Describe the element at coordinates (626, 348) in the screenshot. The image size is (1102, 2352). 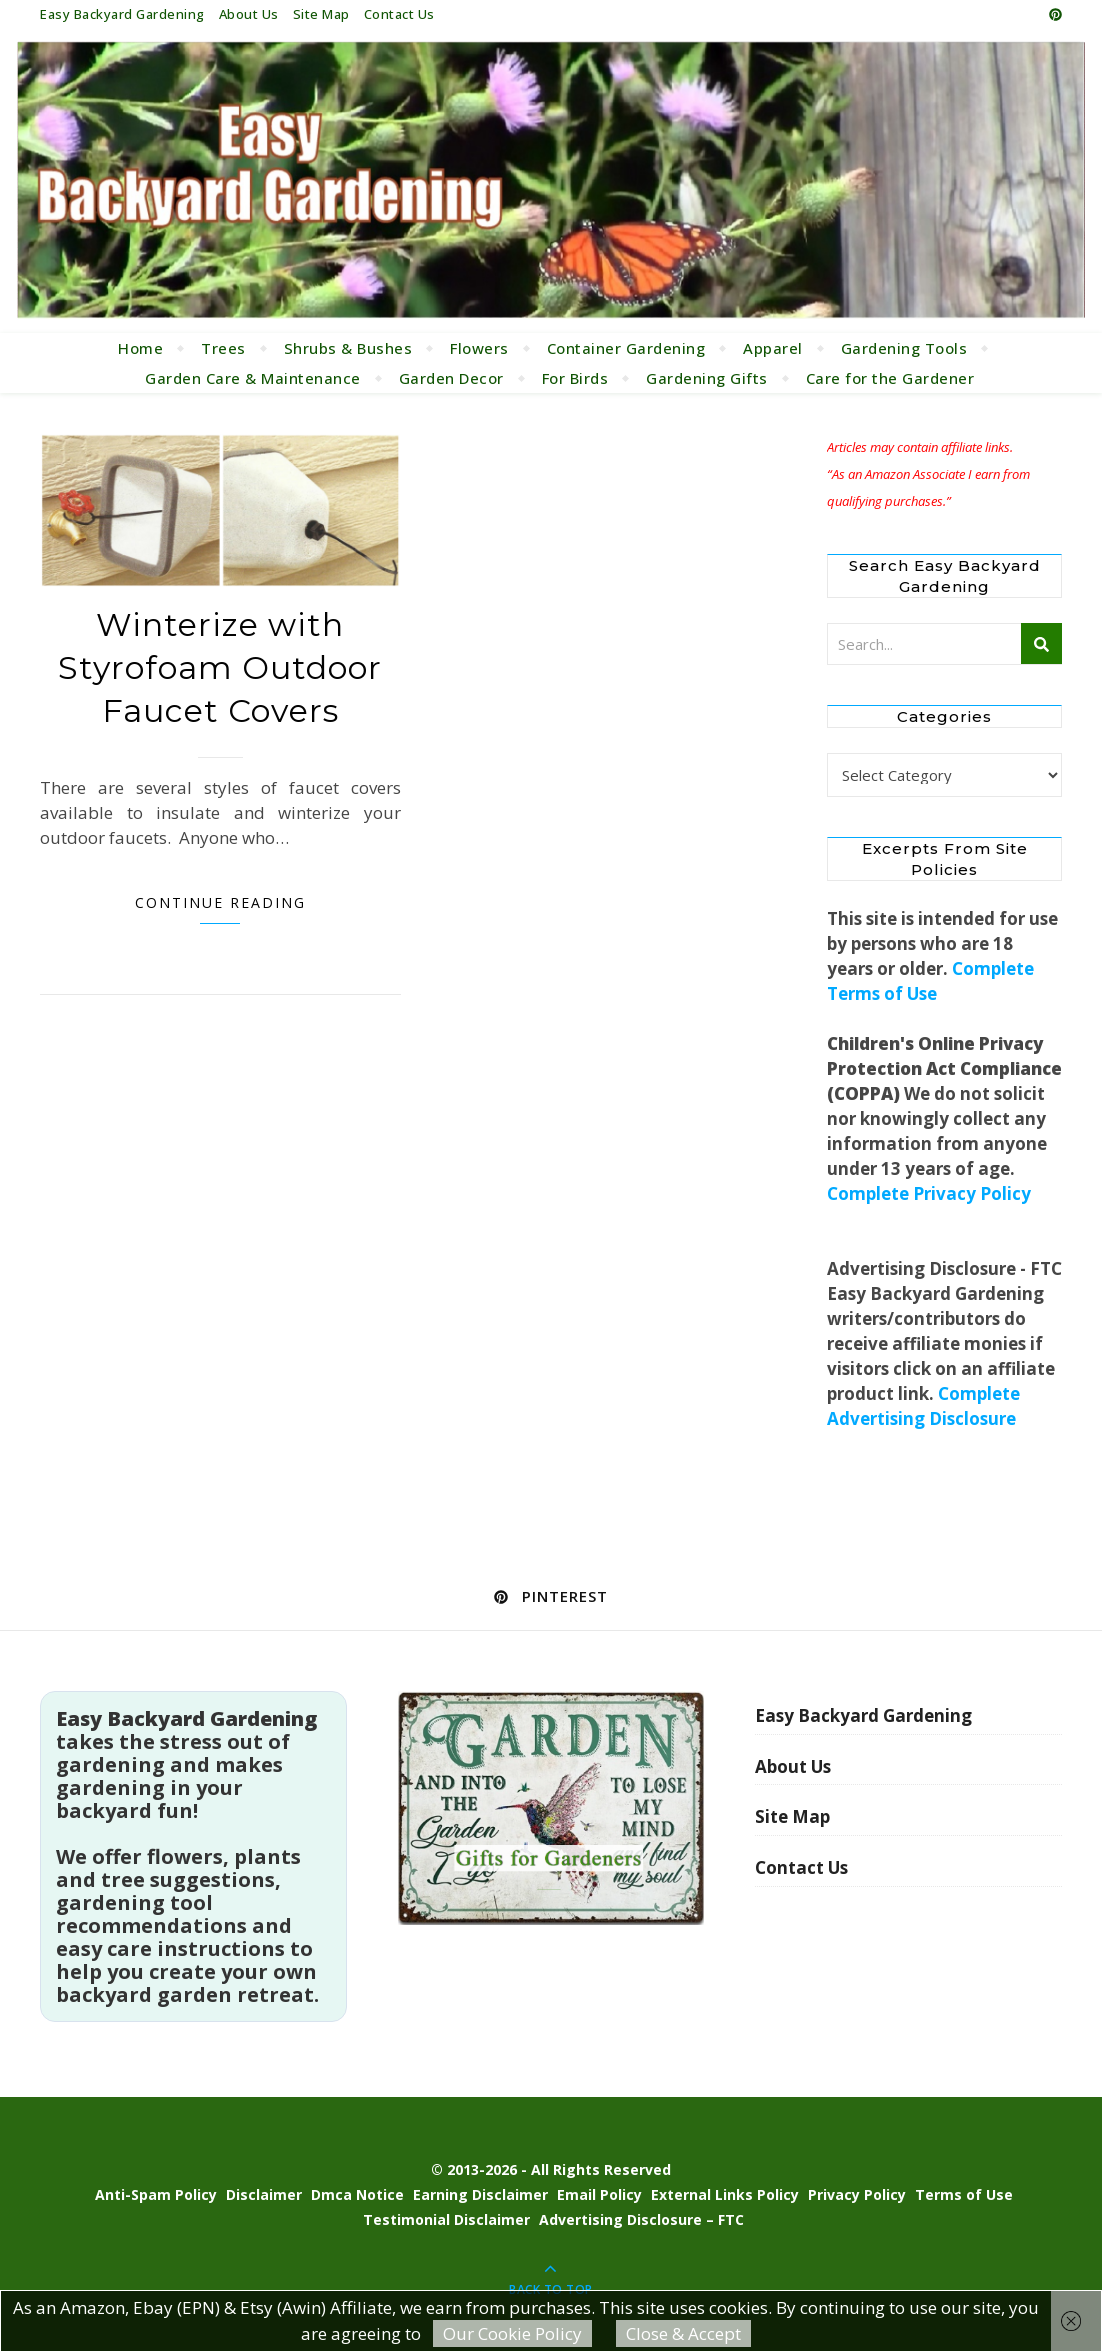
I see `Container Gardening` at that location.